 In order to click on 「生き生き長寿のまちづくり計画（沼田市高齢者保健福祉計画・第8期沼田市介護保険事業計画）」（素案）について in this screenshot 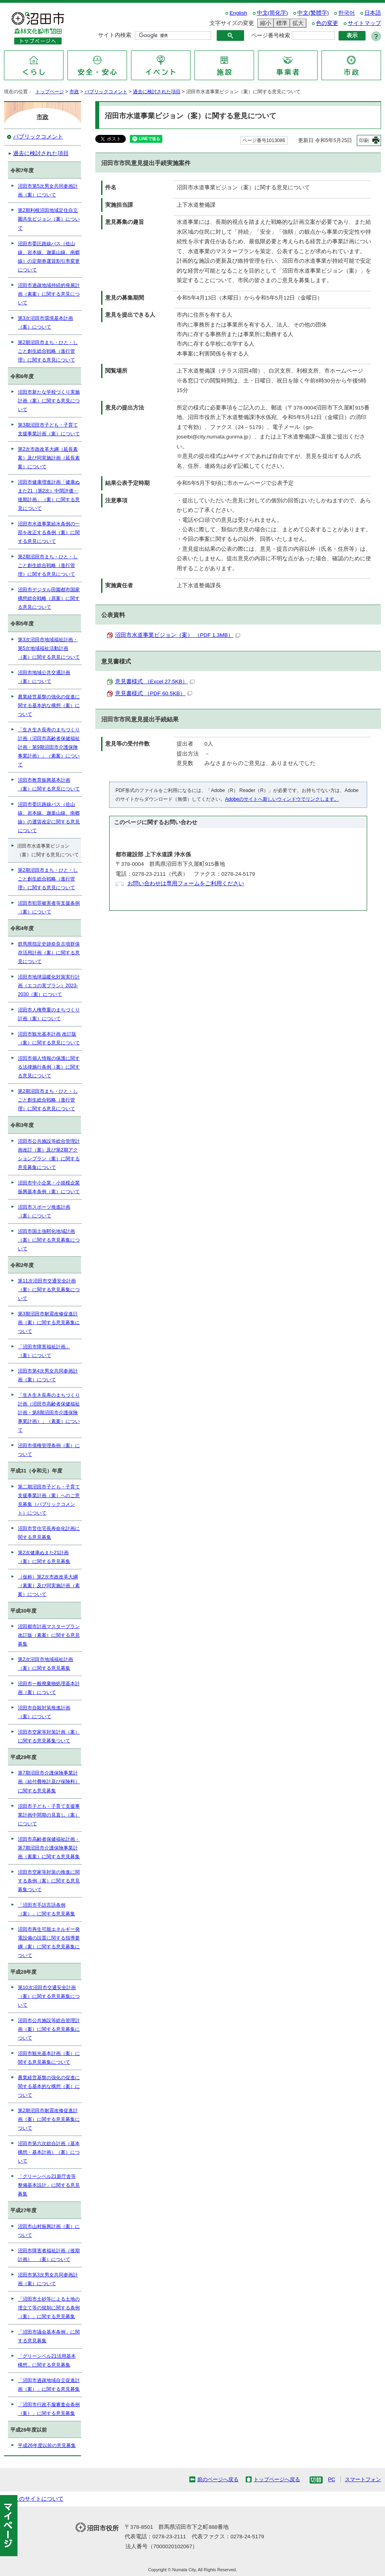, I will do `click(49, 1412)`.